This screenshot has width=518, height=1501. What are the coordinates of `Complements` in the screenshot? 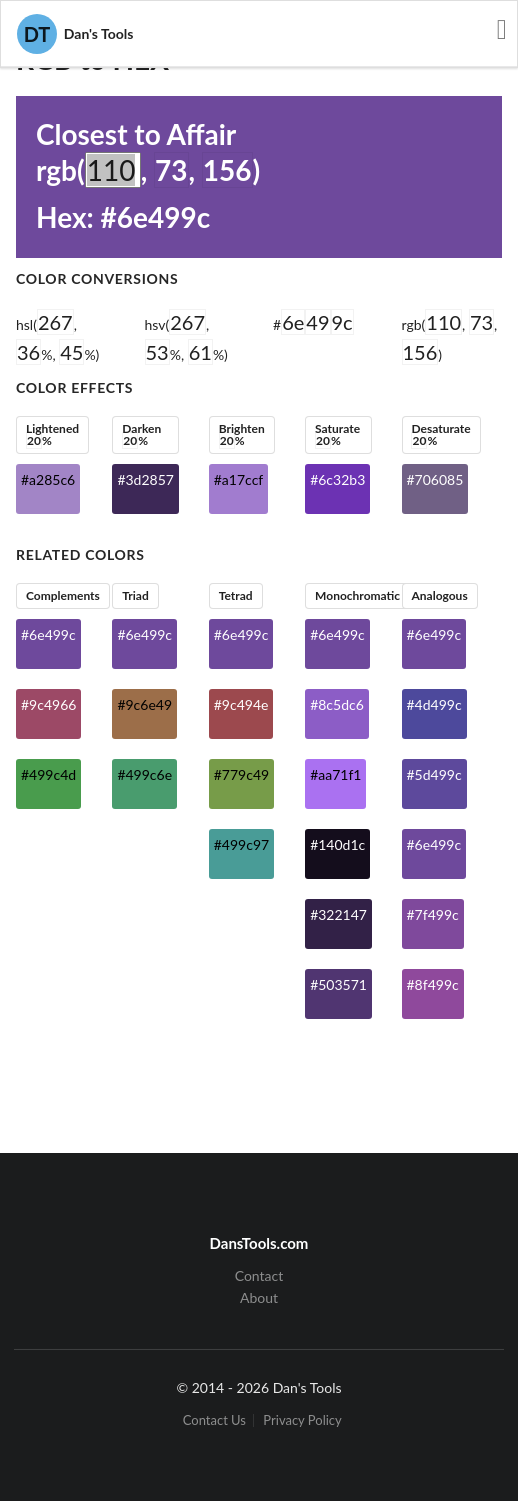 It's located at (63, 595).